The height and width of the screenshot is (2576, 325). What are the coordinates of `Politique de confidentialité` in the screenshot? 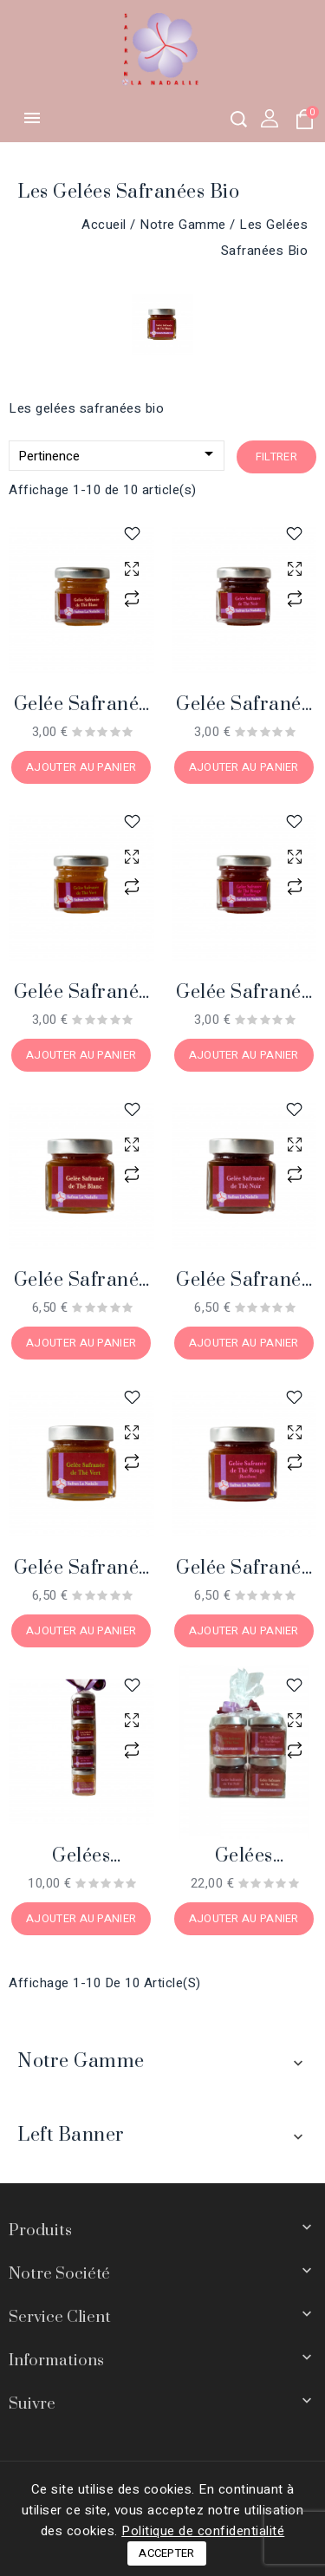 It's located at (202, 2530).